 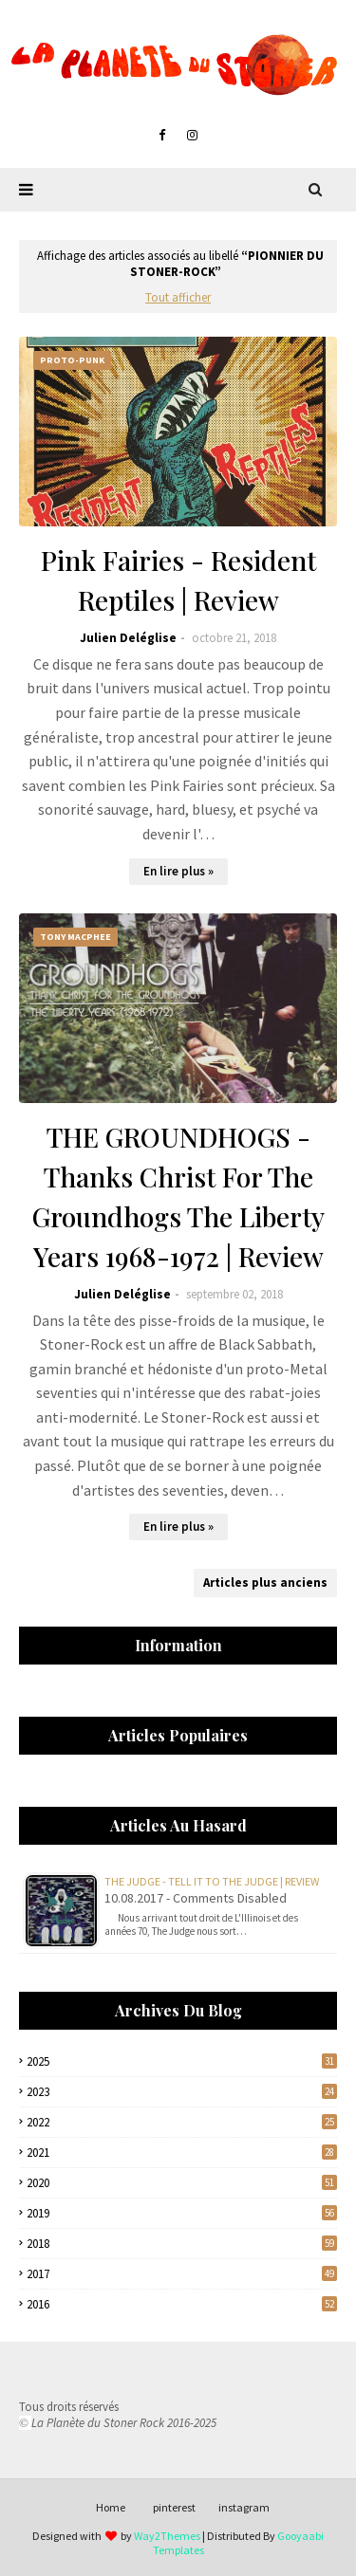 I want to click on Articles plus anciens, so click(x=265, y=1582).